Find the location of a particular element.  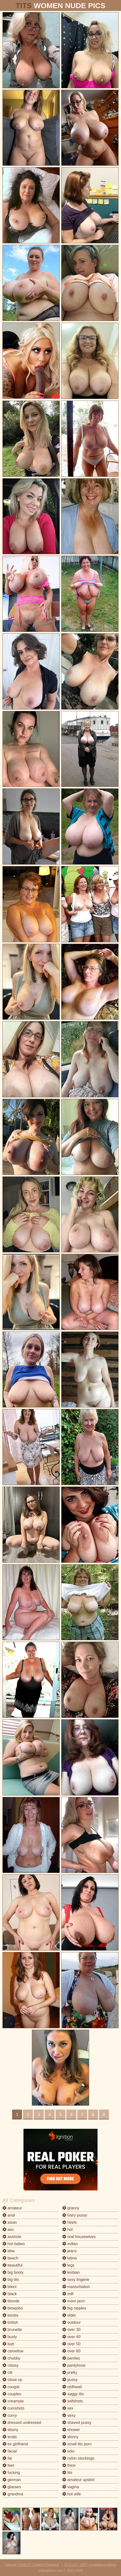

indian is located at coordinates (70, 2244).